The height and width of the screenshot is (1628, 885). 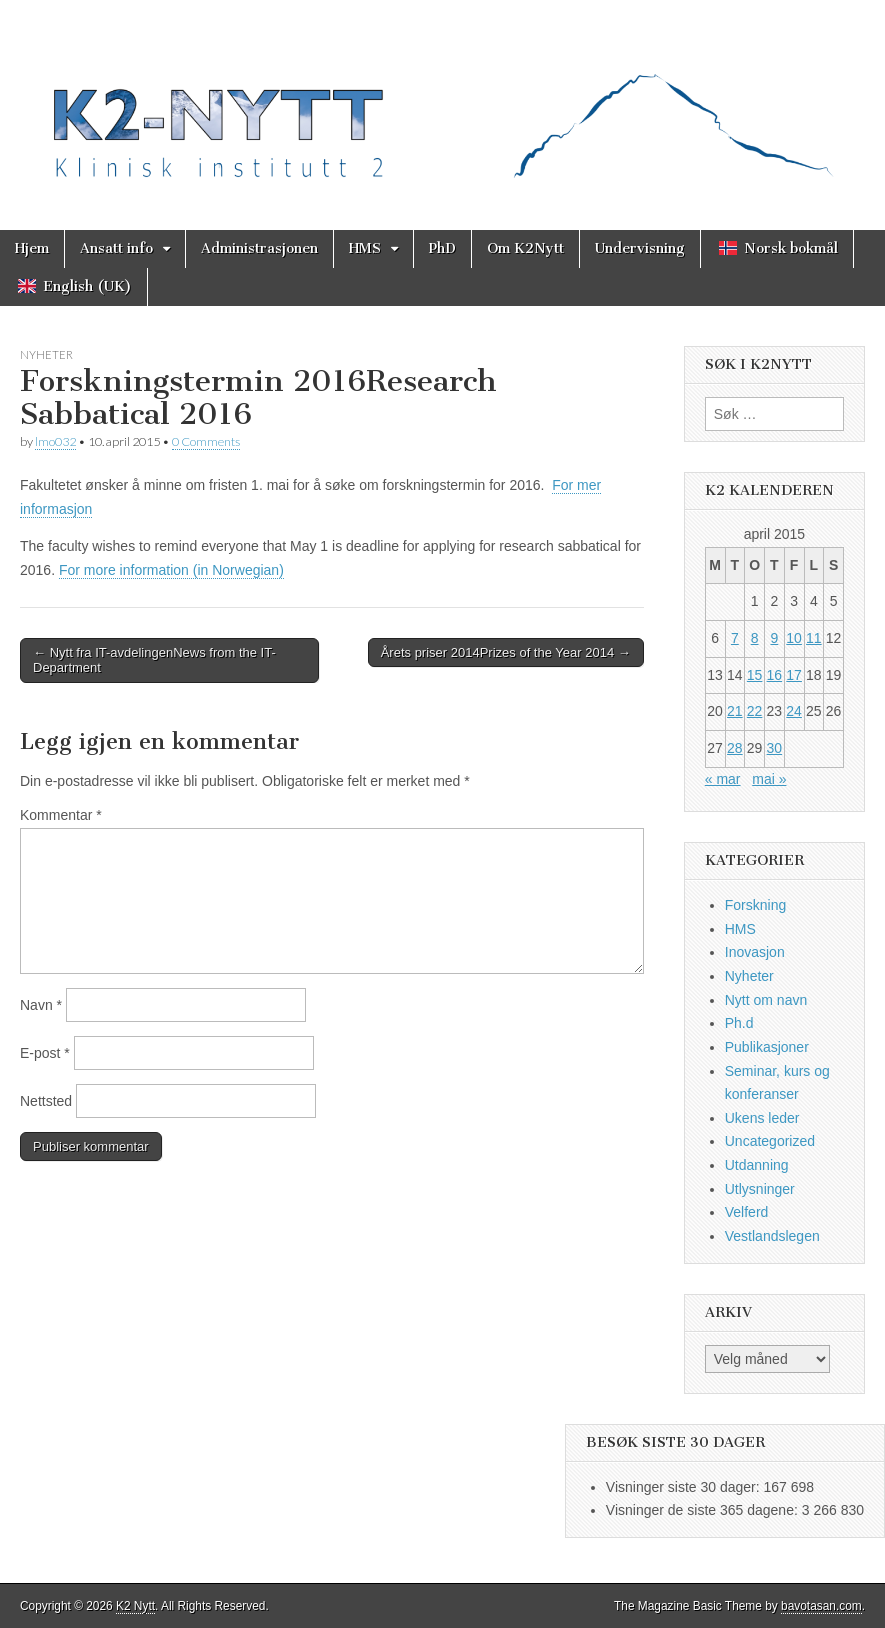 What do you see at coordinates (755, 711) in the screenshot?
I see `22 [Innlegg publisert 22. April 2015]` at bounding box center [755, 711].